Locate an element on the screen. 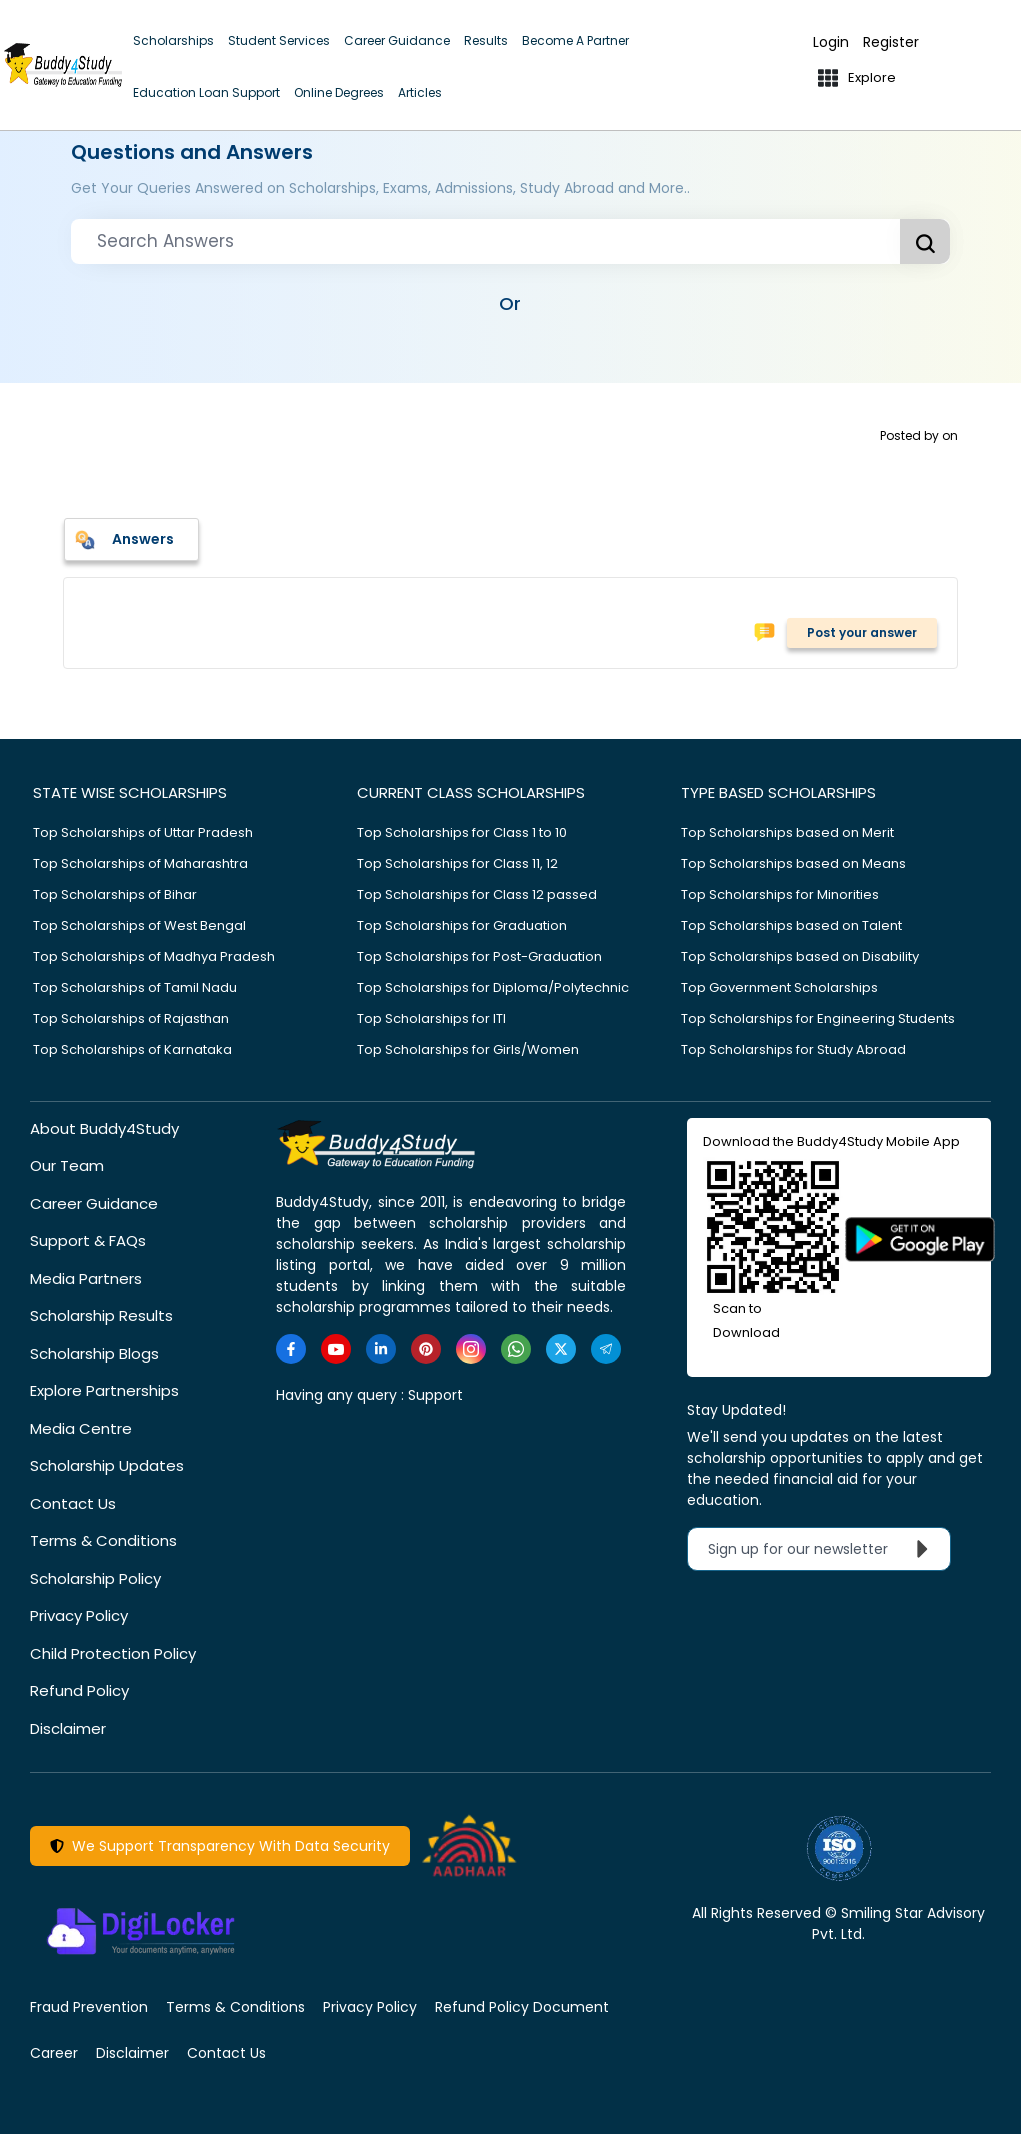  Top Scholarships for Diploma/Polytechnic is located at coordinates (493, 987).